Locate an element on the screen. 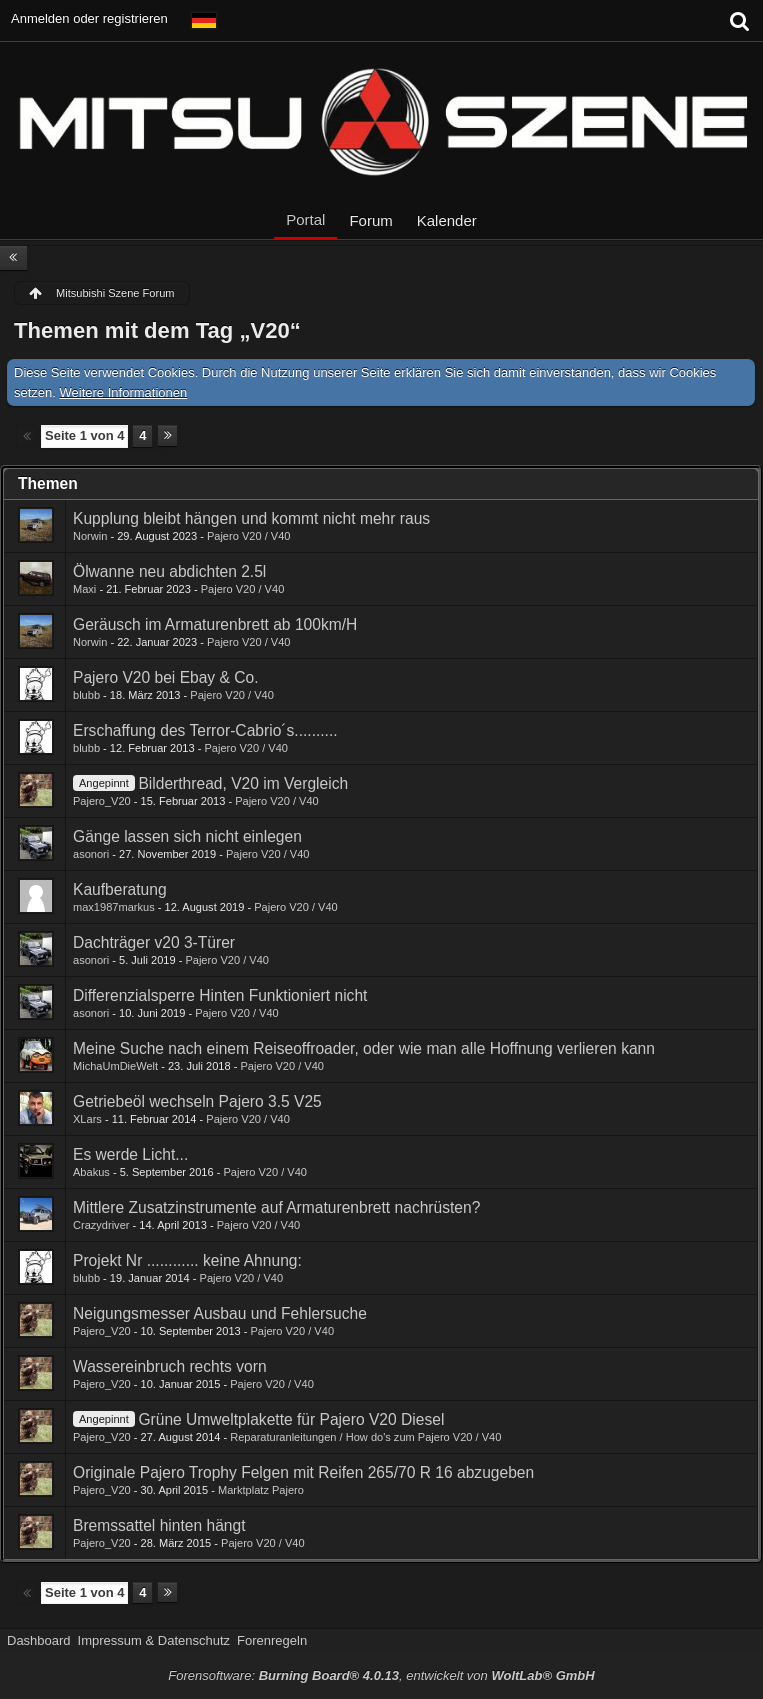  blubb is located at coordinates (86, 695).